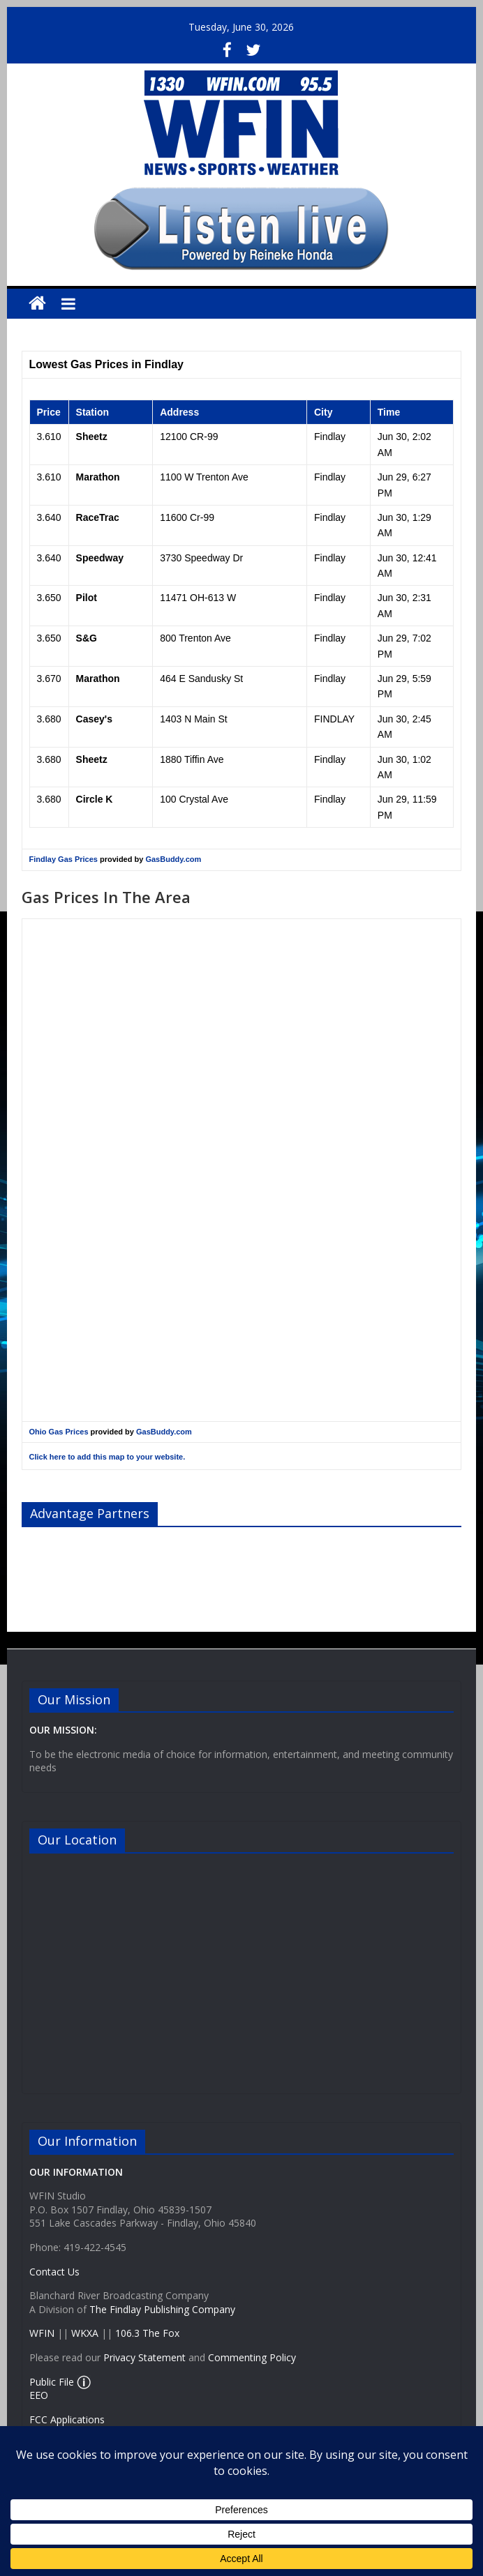 Image resolution: width=483 pixels, height=2576 pixels. What do you see at coordinates (334, 719) in the screenshot?
I see `FINDLAY` at bounding box center [334, 719].